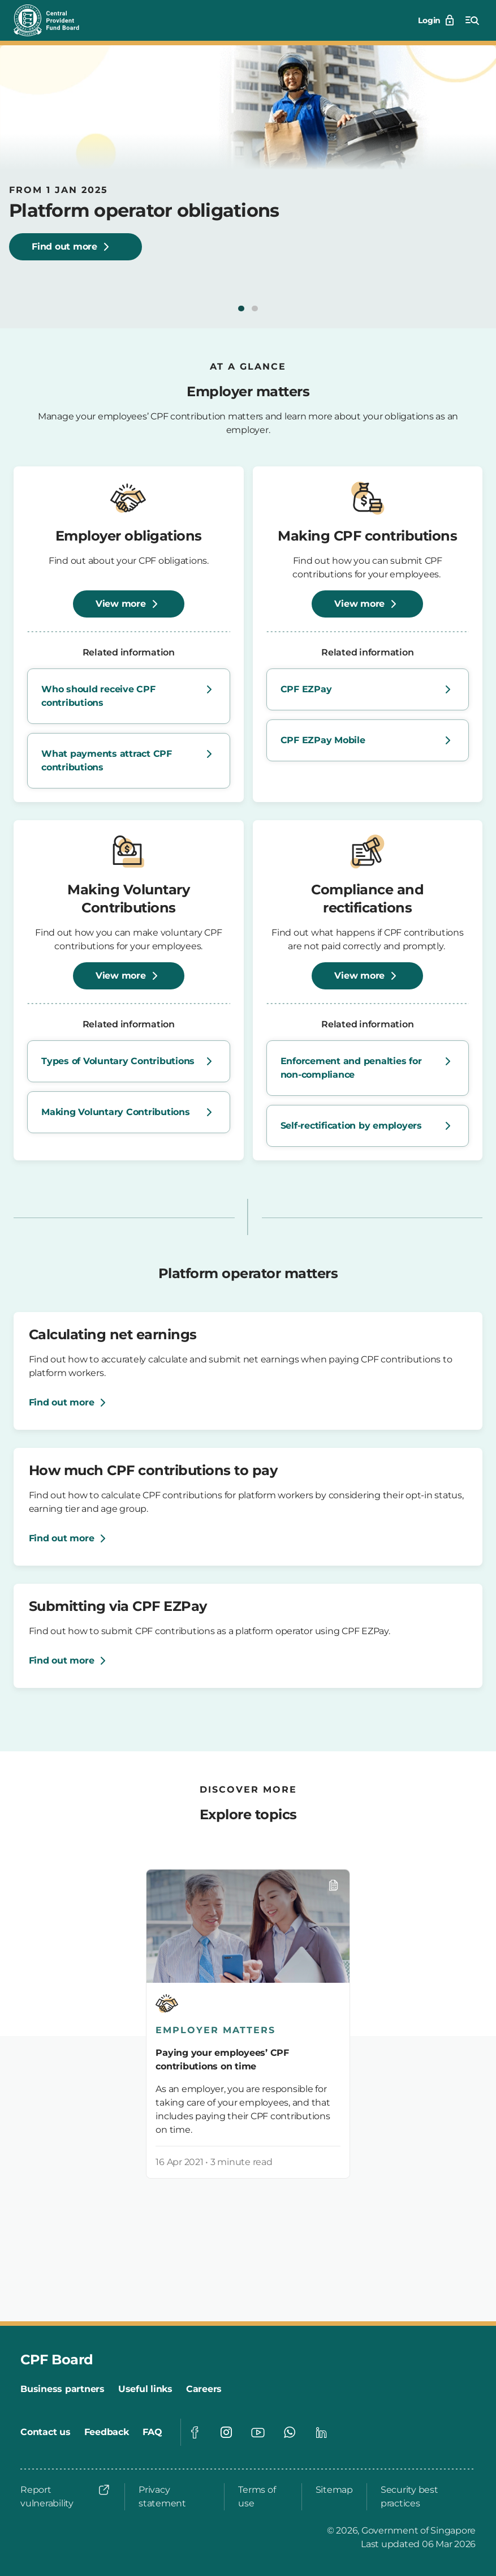 The image size is (496, 2576). What do you see at coordinates (65, 2496) in the screenshot?
I see `[Report vulnerability]` at bounding box center [65, 2496].